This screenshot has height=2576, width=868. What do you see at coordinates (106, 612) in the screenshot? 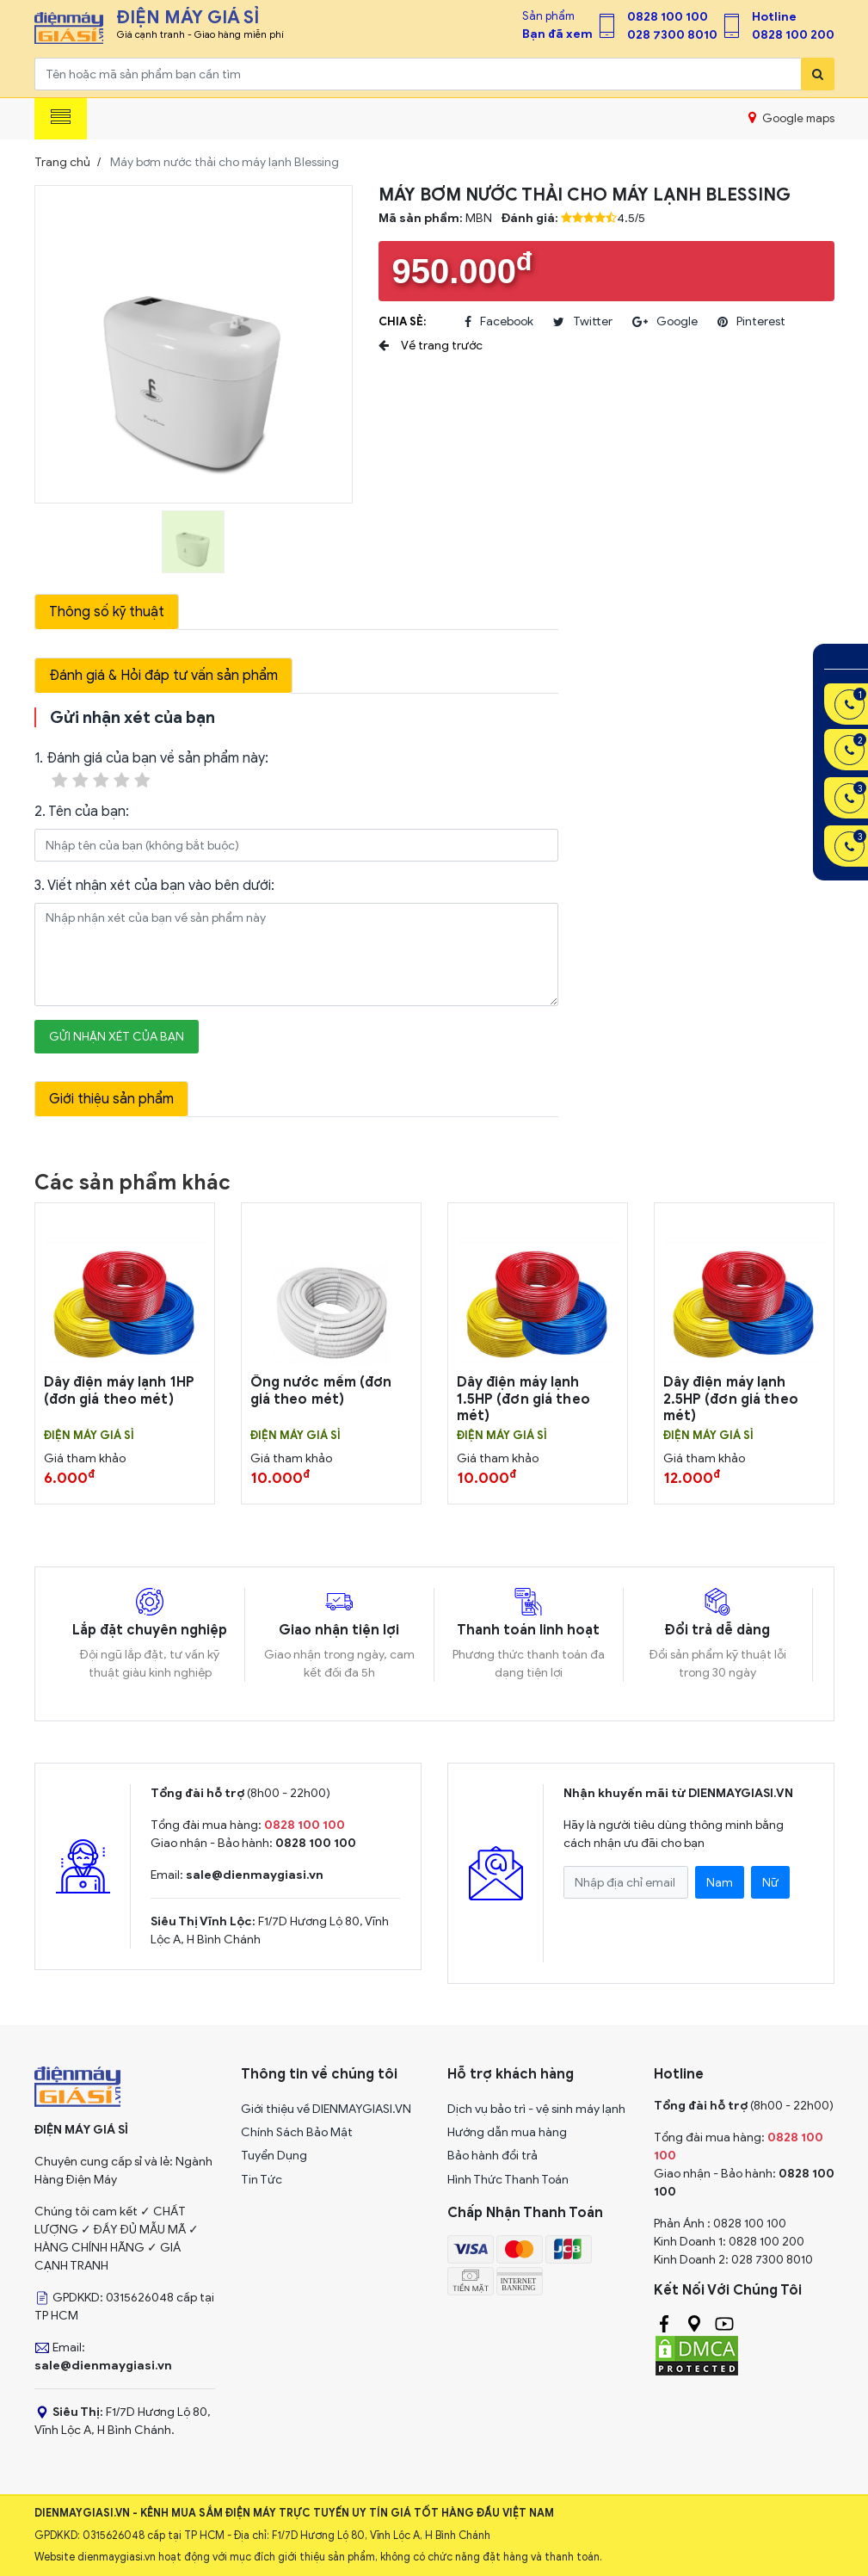
I see `Thông số kỹ thuật` at bounding box center [106, 612].